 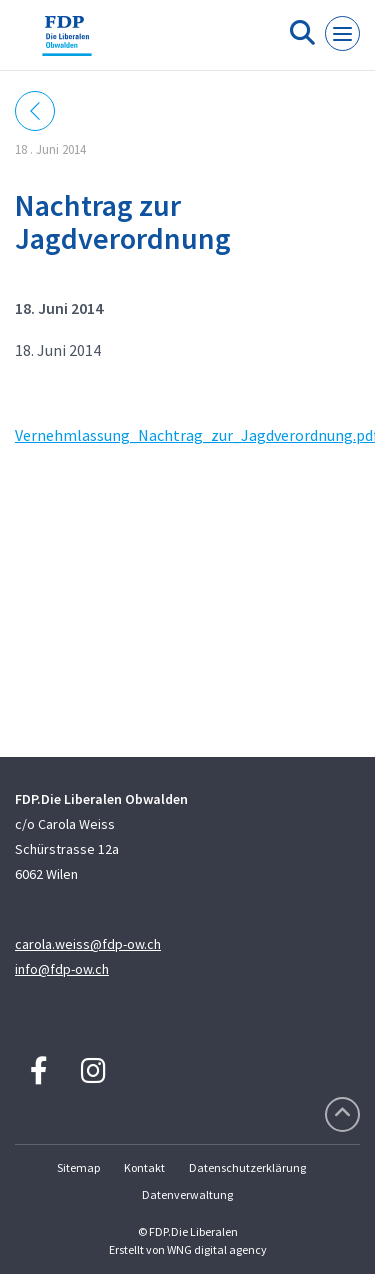 I want to click on Sitemap, so click(x=78, y=1167).